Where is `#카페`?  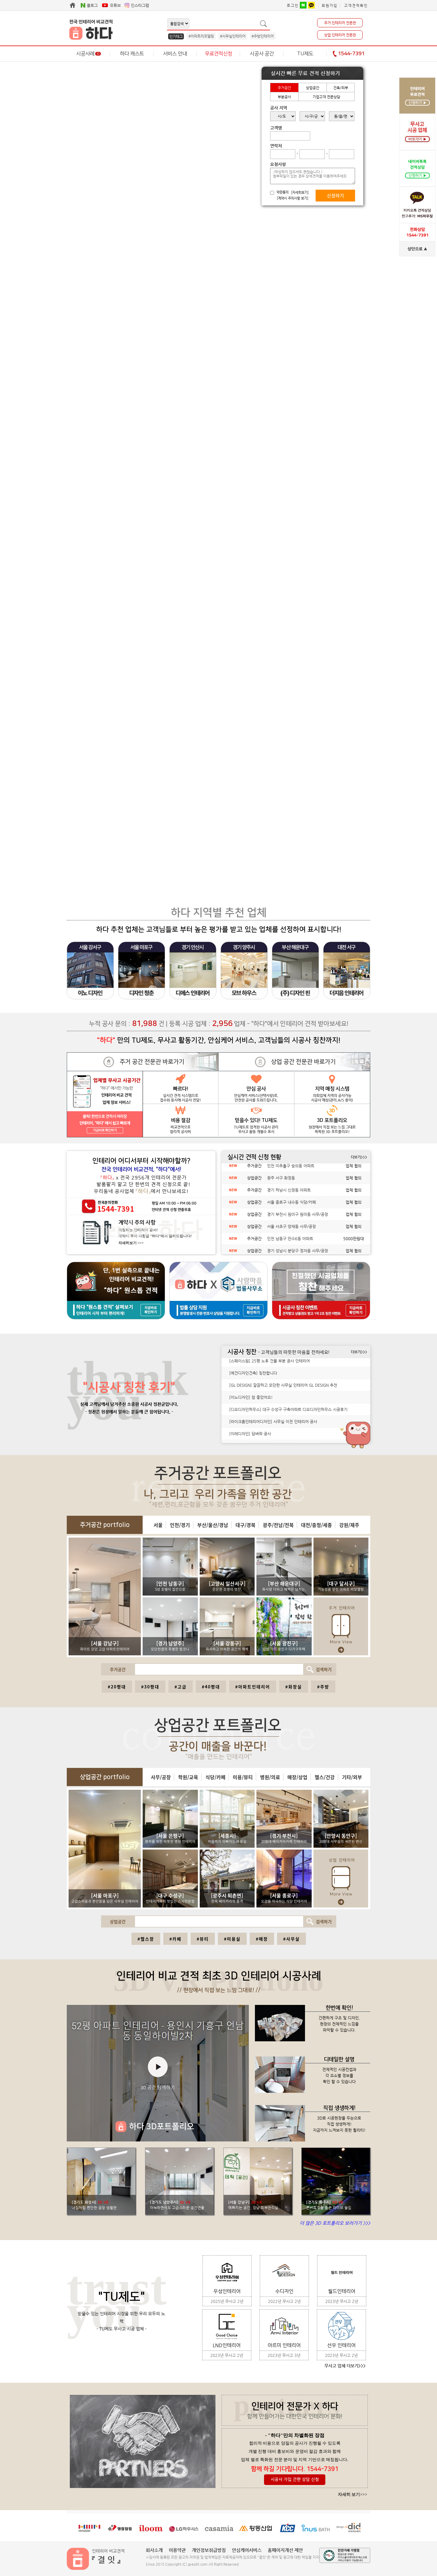 #카페 is located at coordinates (175, 1939).